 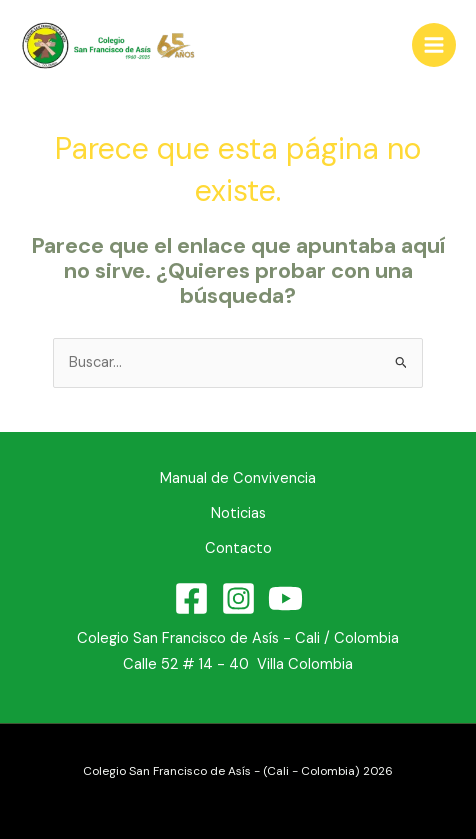 I want to click on Contacto, so click(x=238, y=548).